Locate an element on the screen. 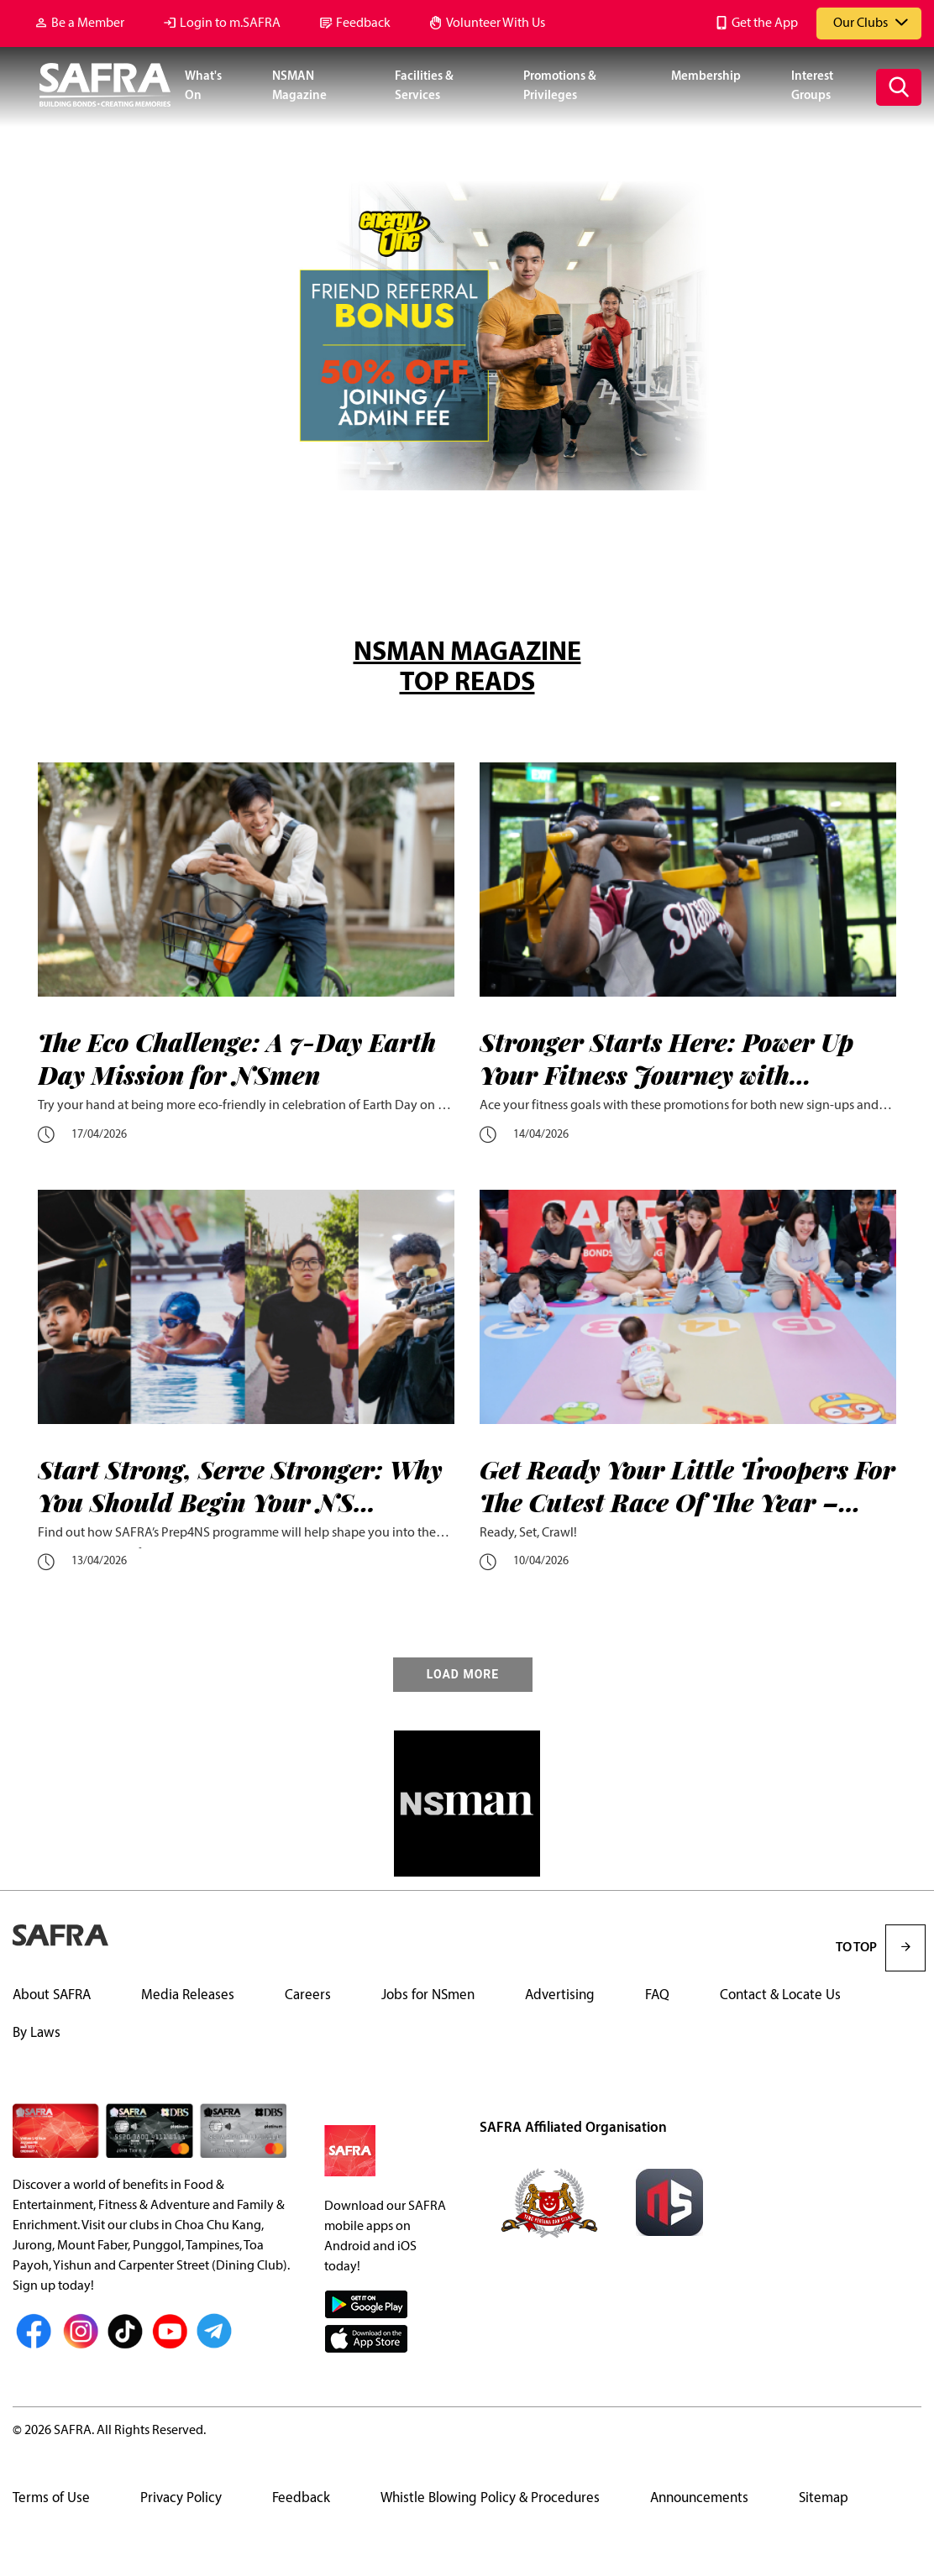 This screenshot has height=2576, width=934. Login to m.SAFRA is located at coordinates (230, 23).